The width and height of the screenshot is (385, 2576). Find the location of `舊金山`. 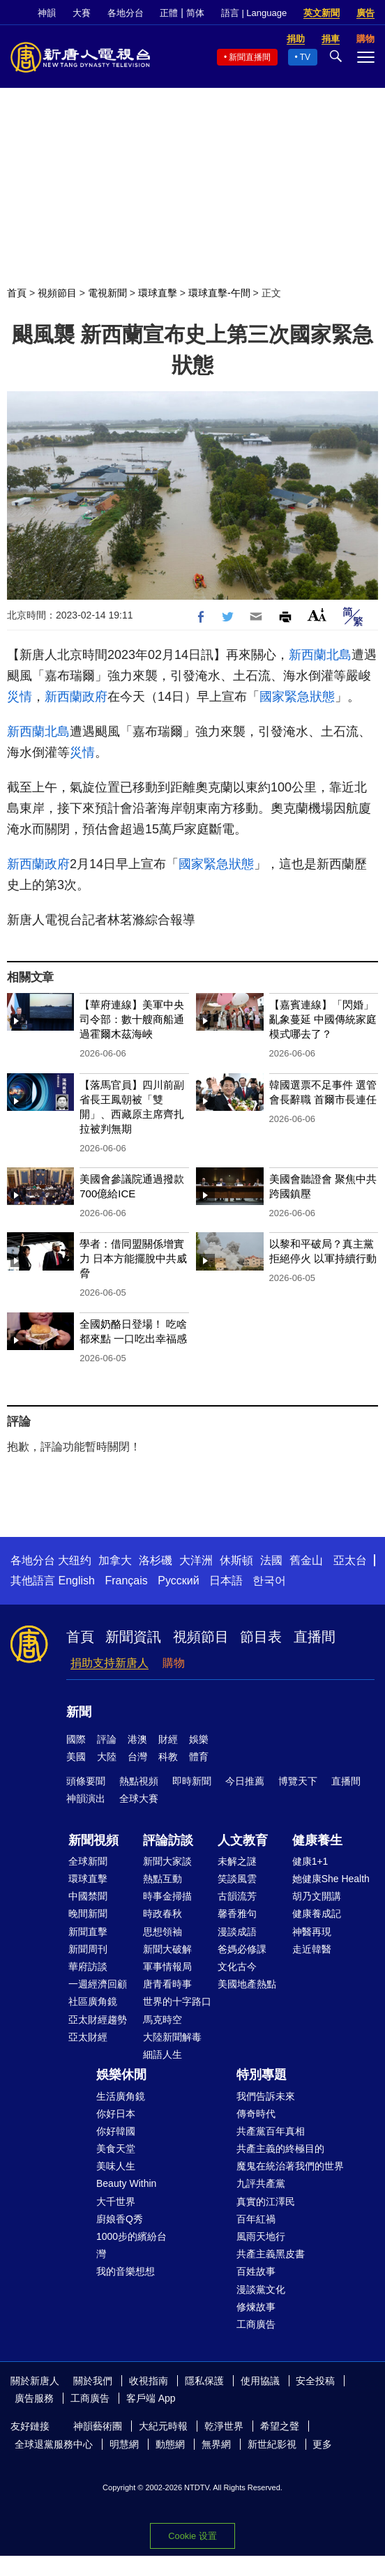

舊金山 is located at coordinates (306, 1560).